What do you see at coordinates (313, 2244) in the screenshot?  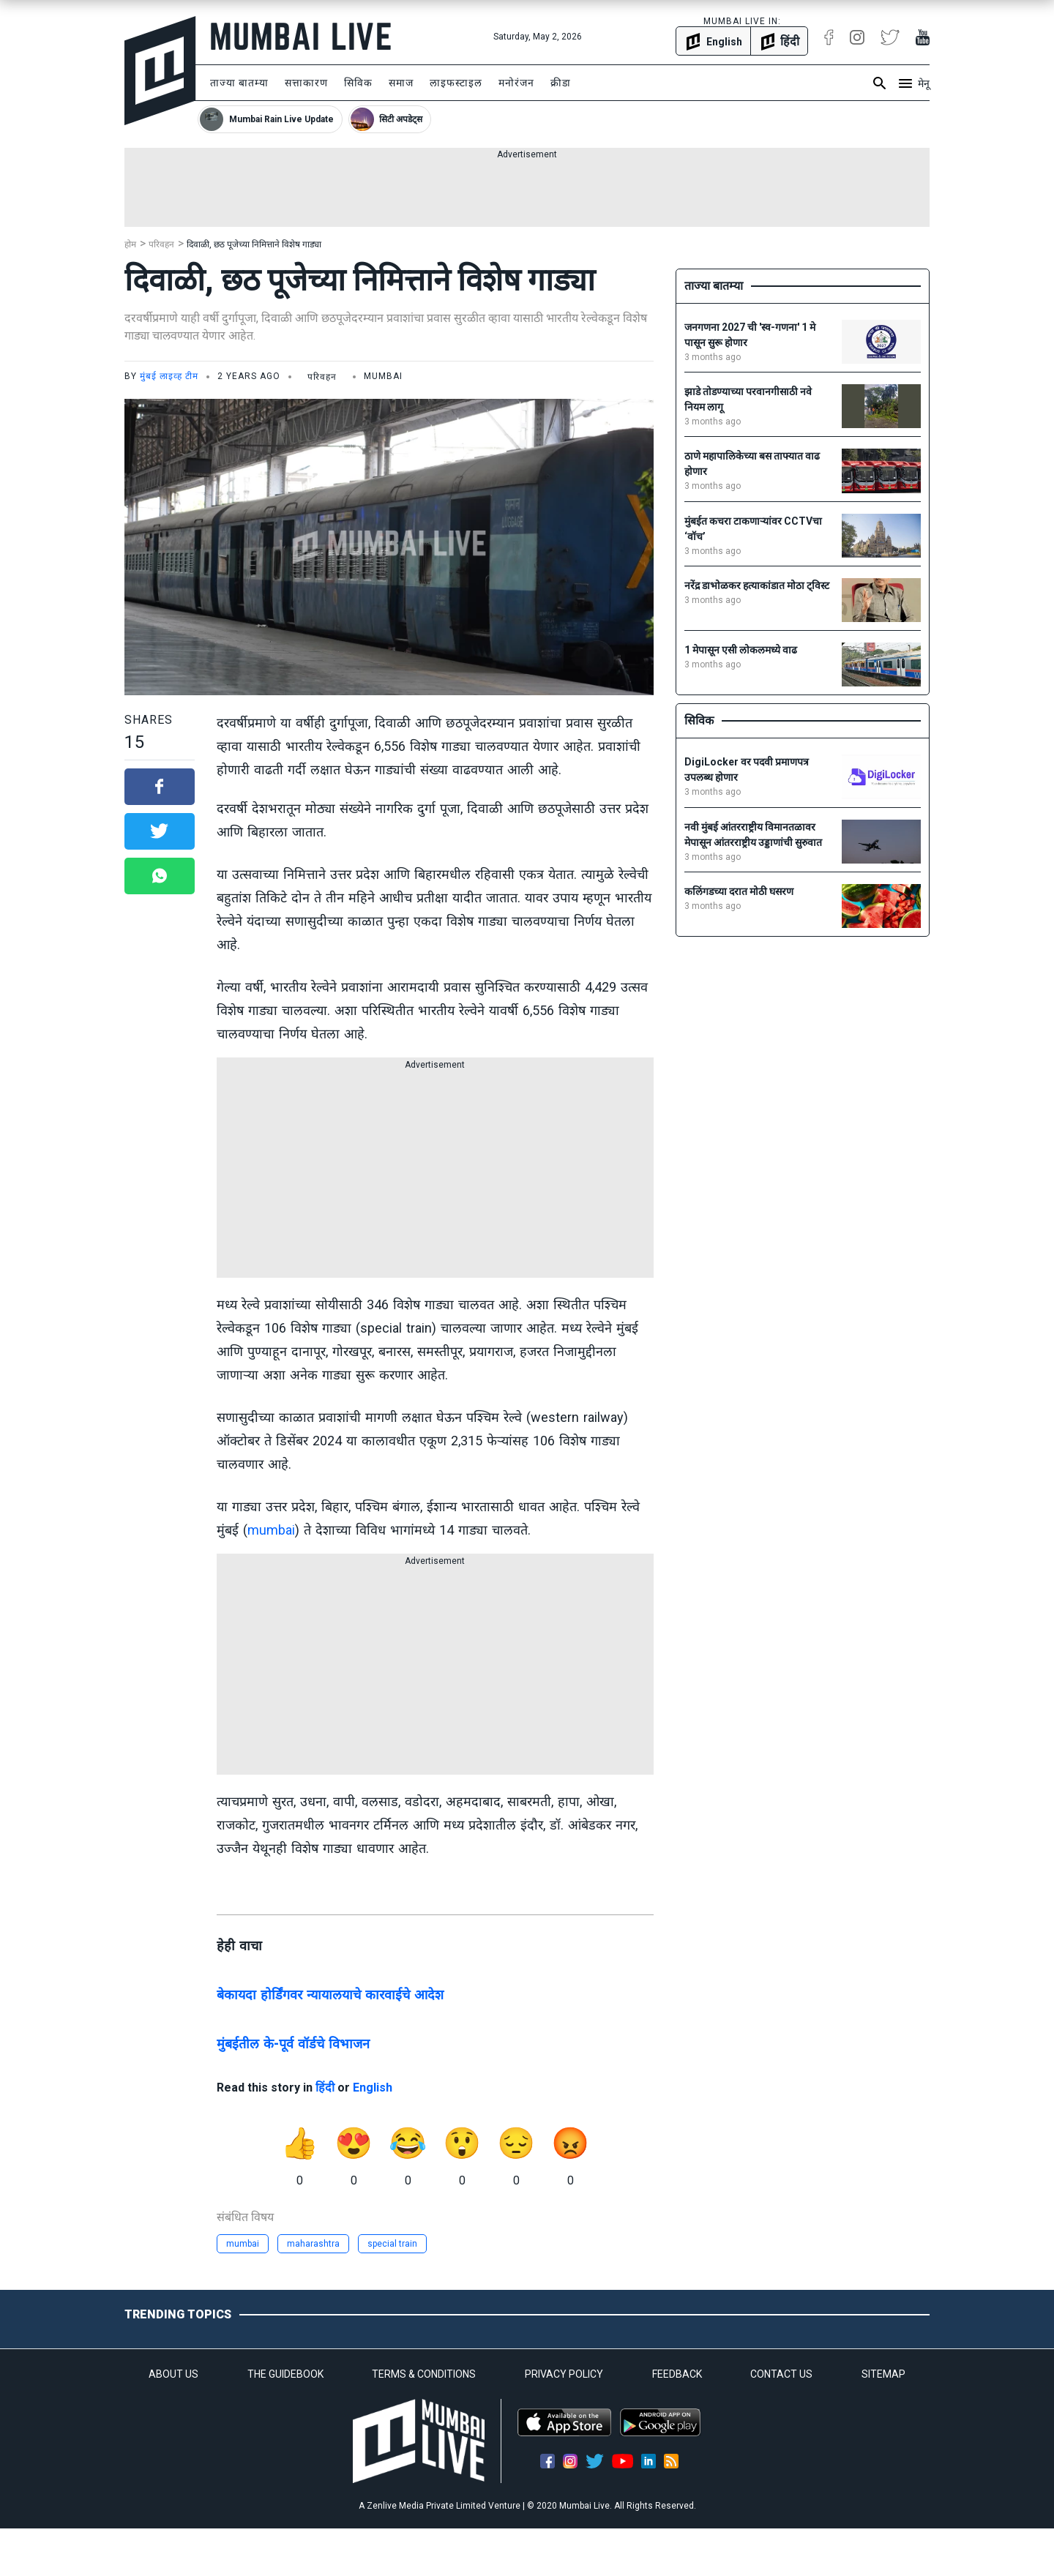 I see `maharashtra` at bounding box center [313, 2244].